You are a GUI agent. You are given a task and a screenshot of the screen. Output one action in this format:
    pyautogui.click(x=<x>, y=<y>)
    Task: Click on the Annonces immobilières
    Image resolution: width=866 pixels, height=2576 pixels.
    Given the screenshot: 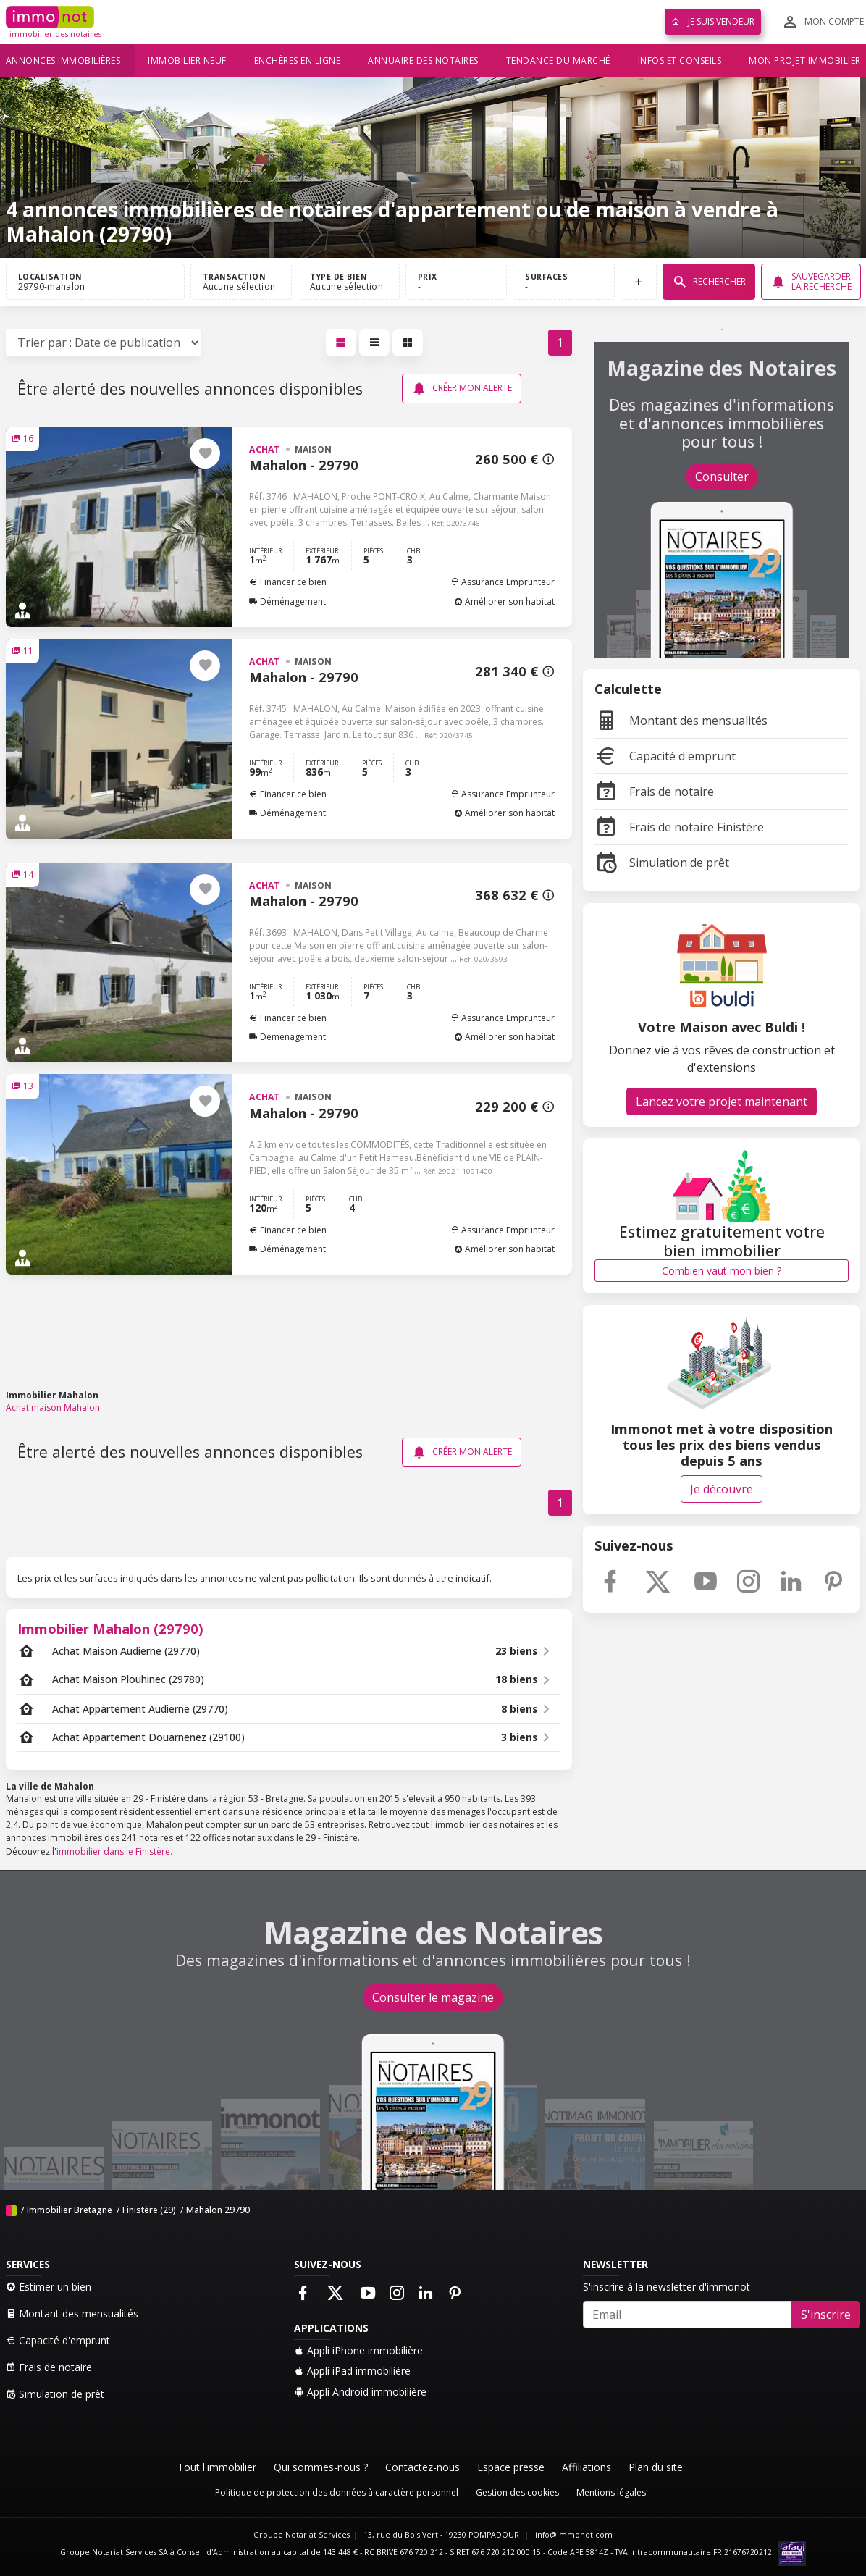 What is the action you would take?
    pyautogui.click(x=63, y=60)
    